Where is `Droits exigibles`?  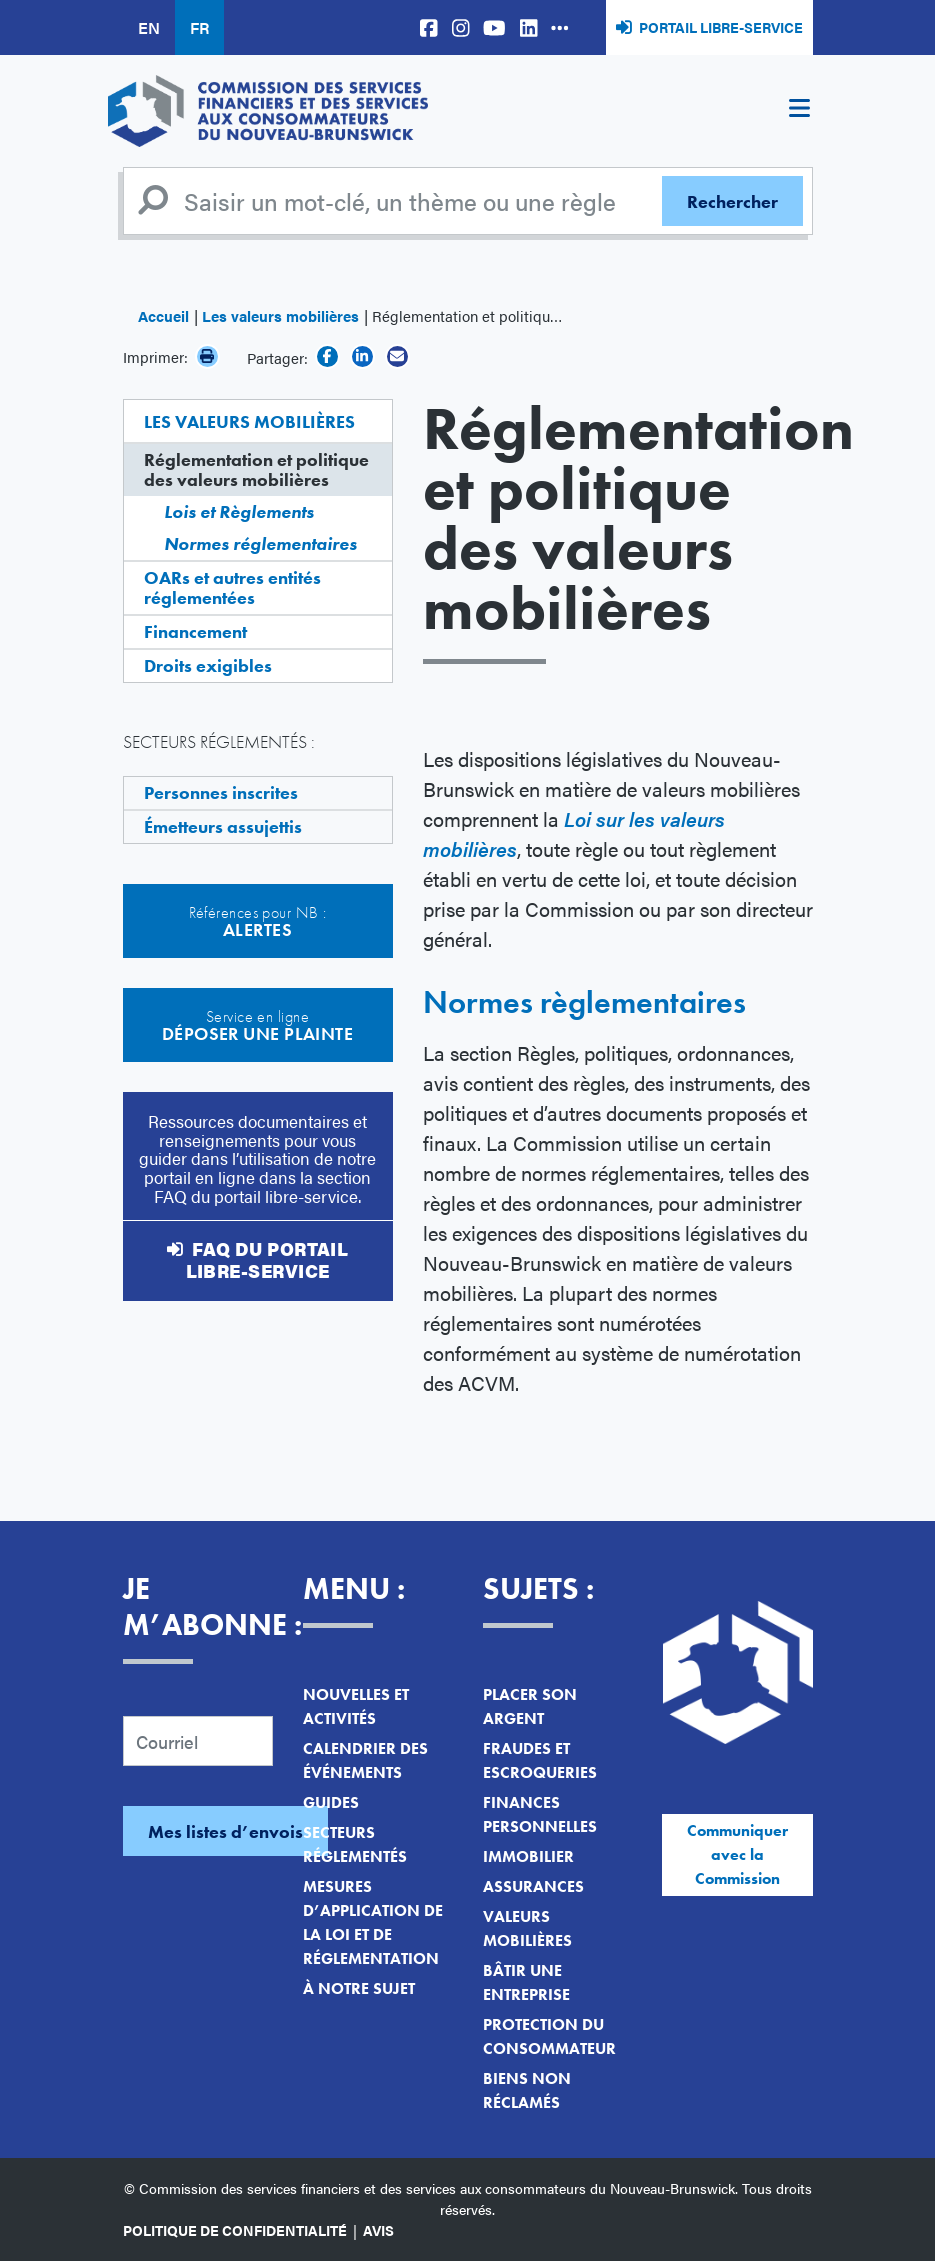 Droits exigibles is located at coordinates (208, 665).